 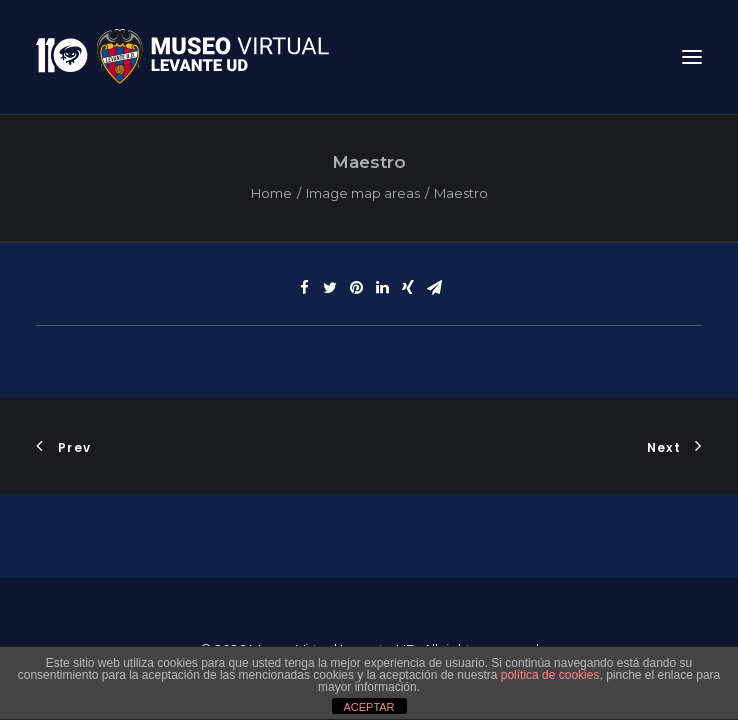 What do you see at coordinates (271, 193) in the screenshot?
I see `Home` at bounding box center [271, 193].